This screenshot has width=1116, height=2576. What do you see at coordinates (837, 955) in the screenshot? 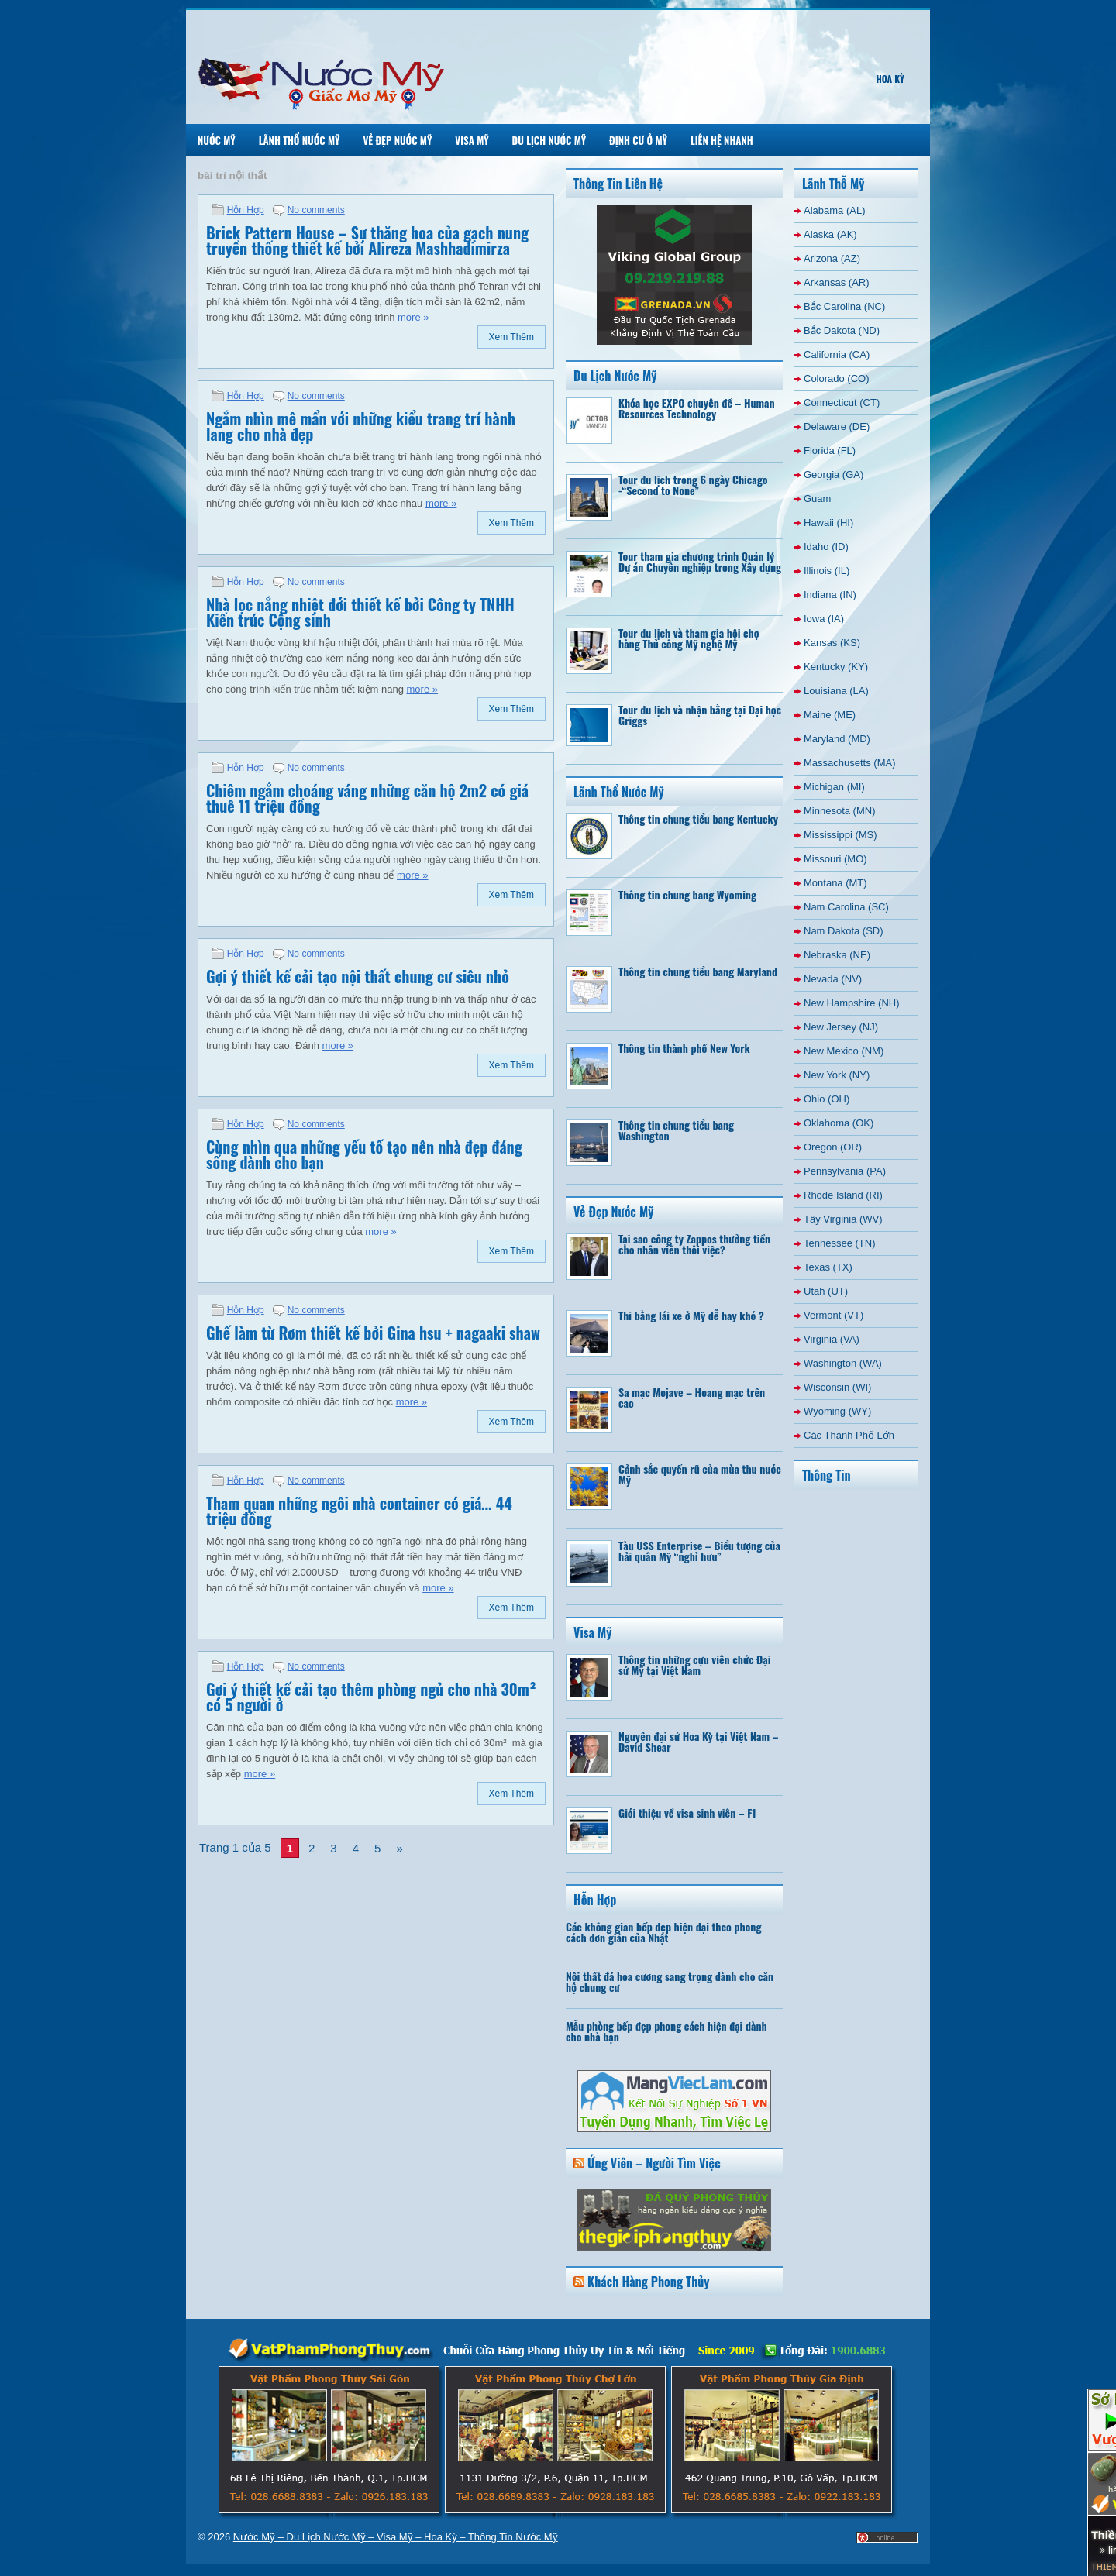
I see `Nebraska (NE)` at bounding box center [837, 955].